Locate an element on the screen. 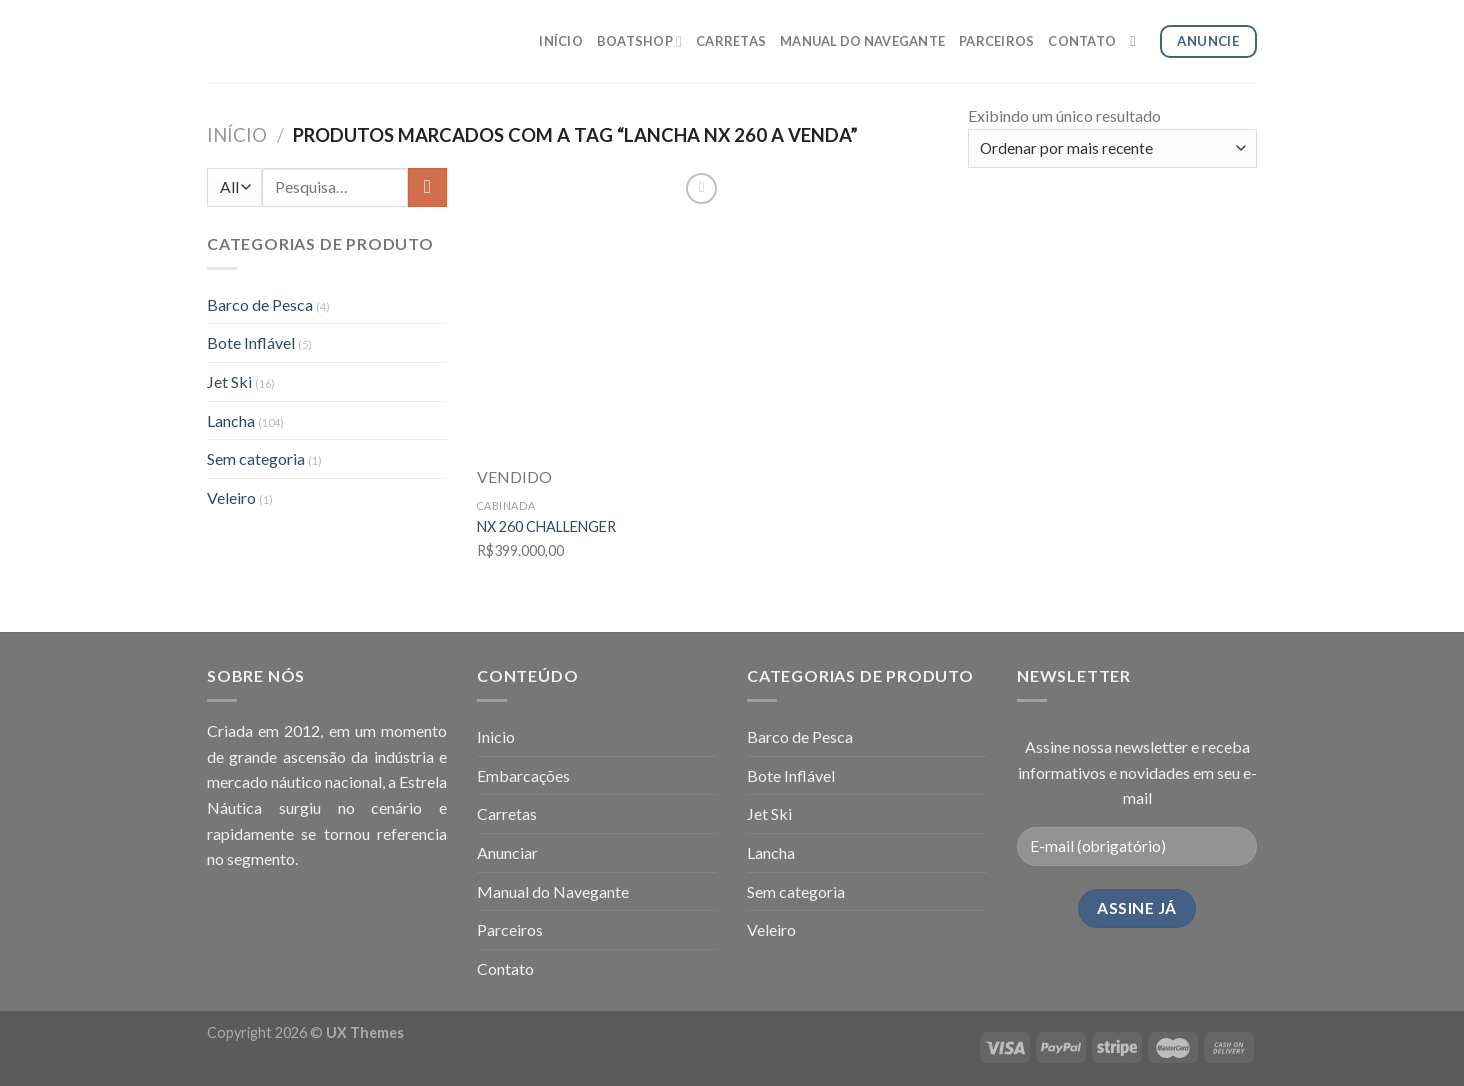 This screenshot has width=1464, height=1086. INÍCIO is located at coordinates (561, 41).